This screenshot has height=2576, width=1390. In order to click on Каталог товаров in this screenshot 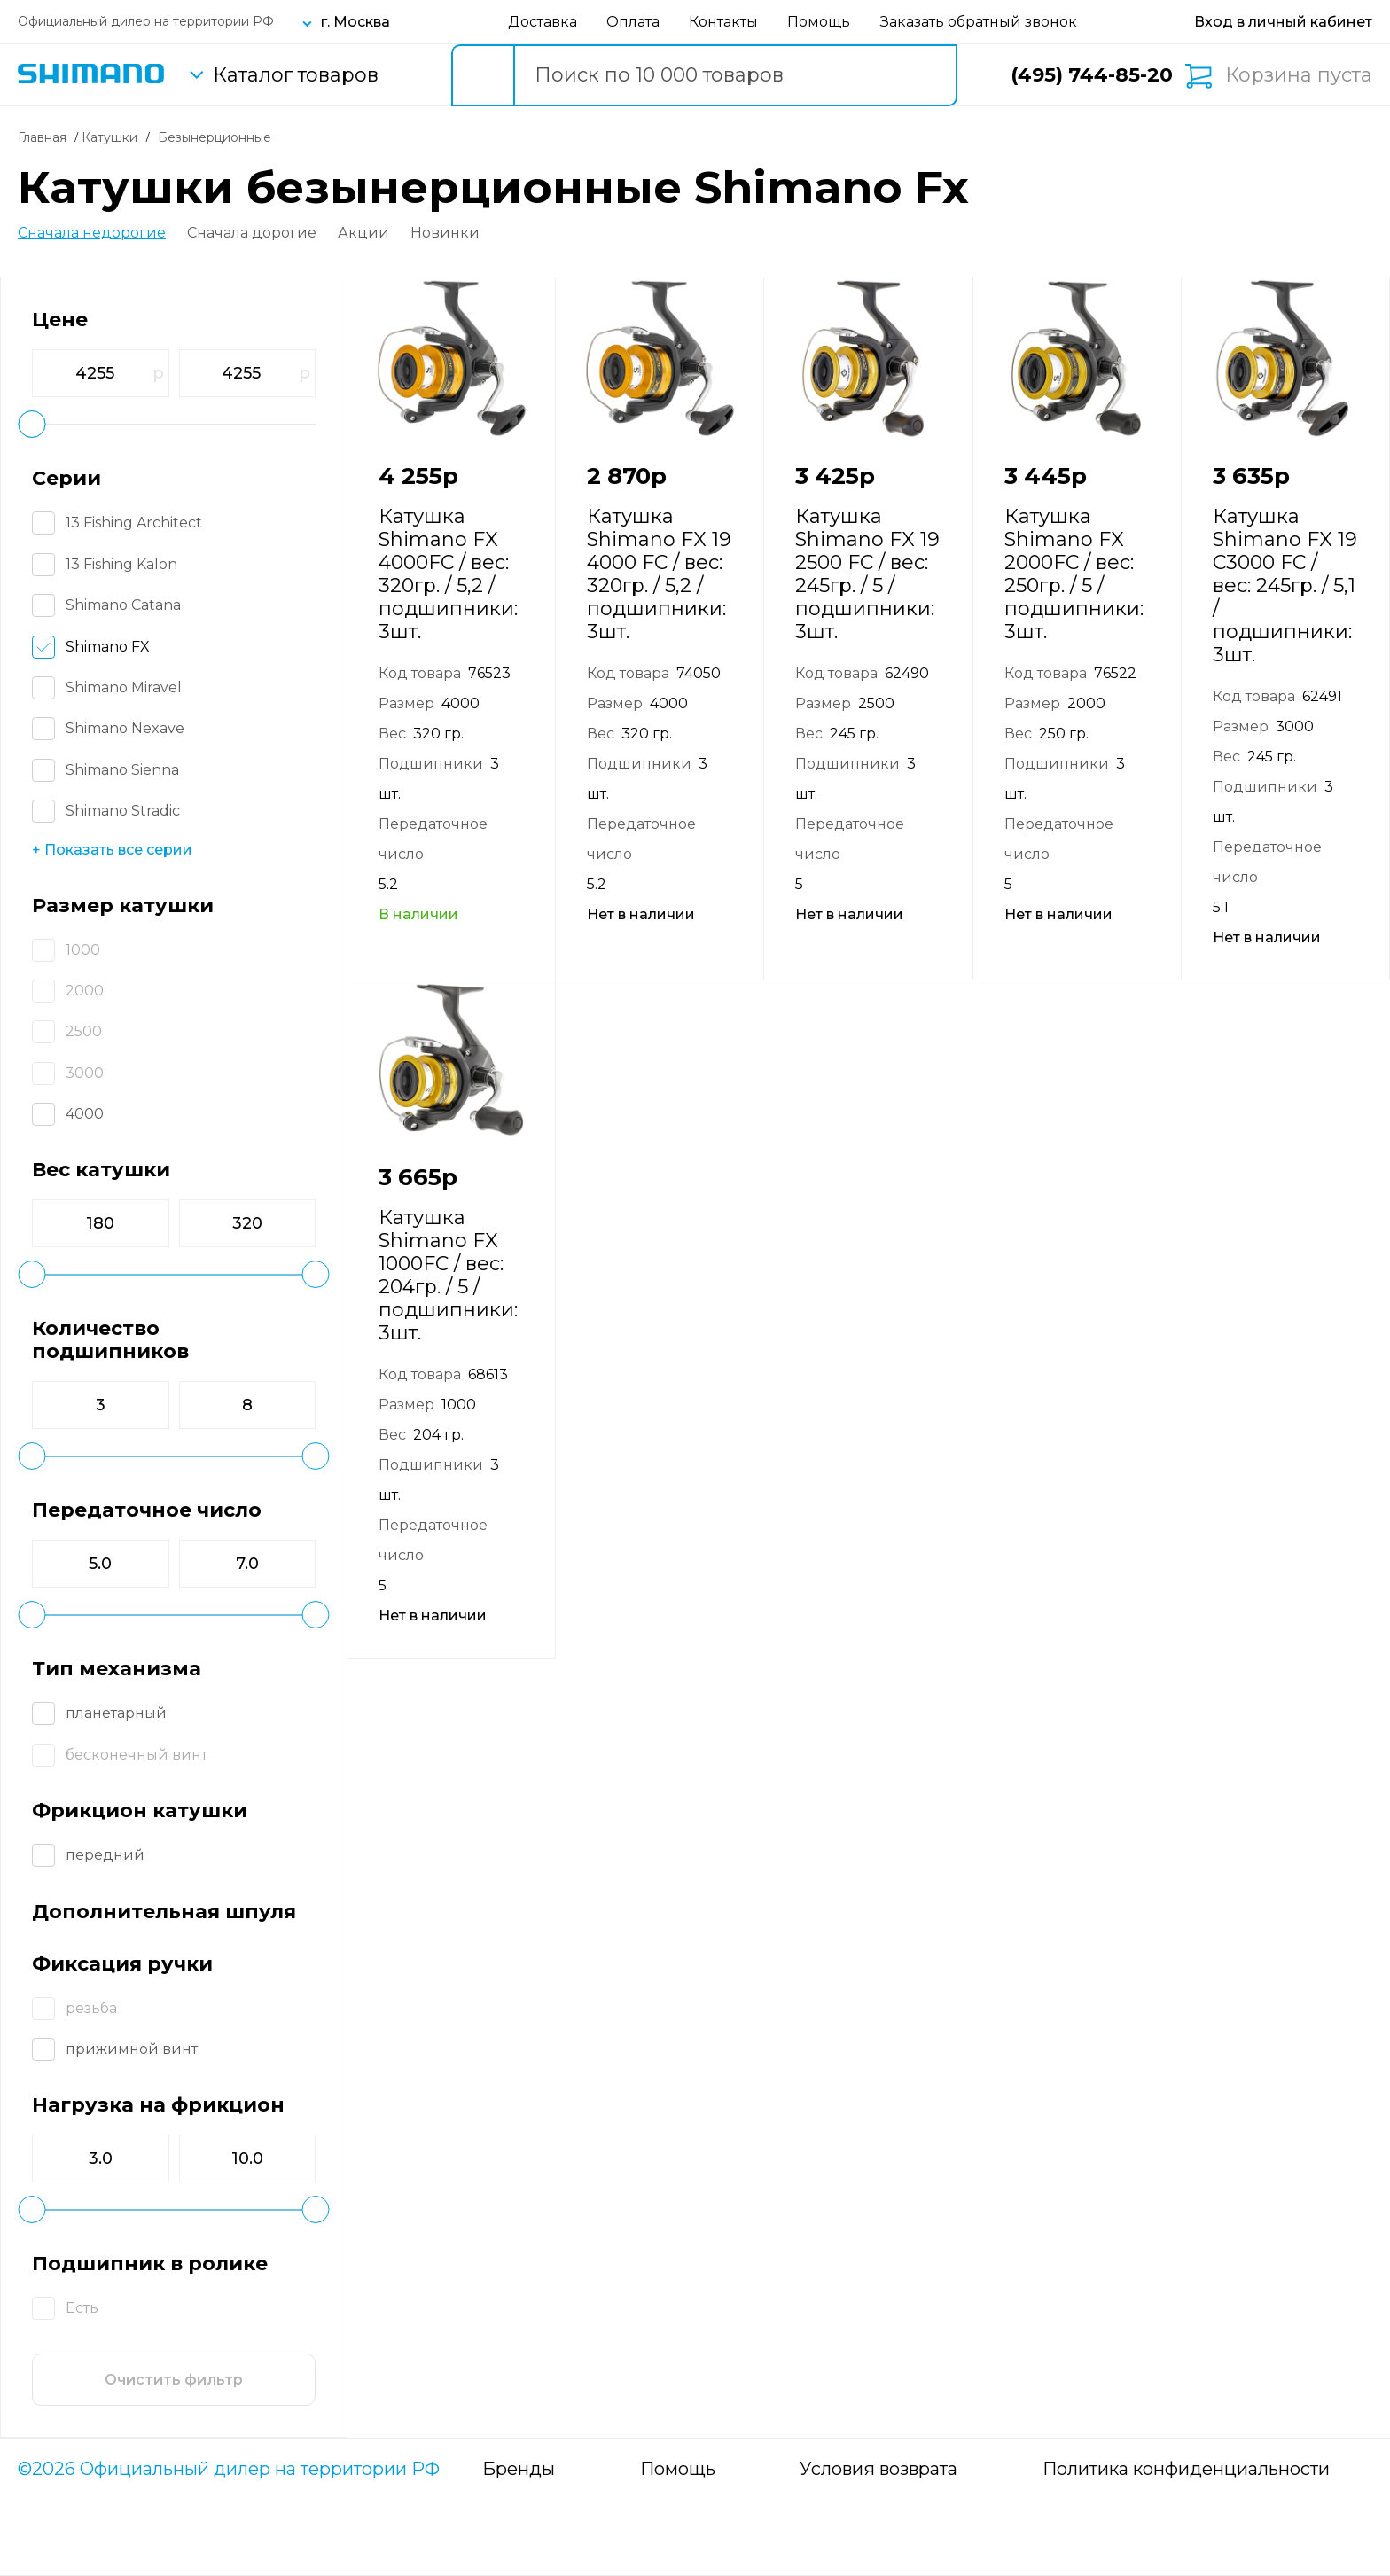, I will do `click(296, 75)`.